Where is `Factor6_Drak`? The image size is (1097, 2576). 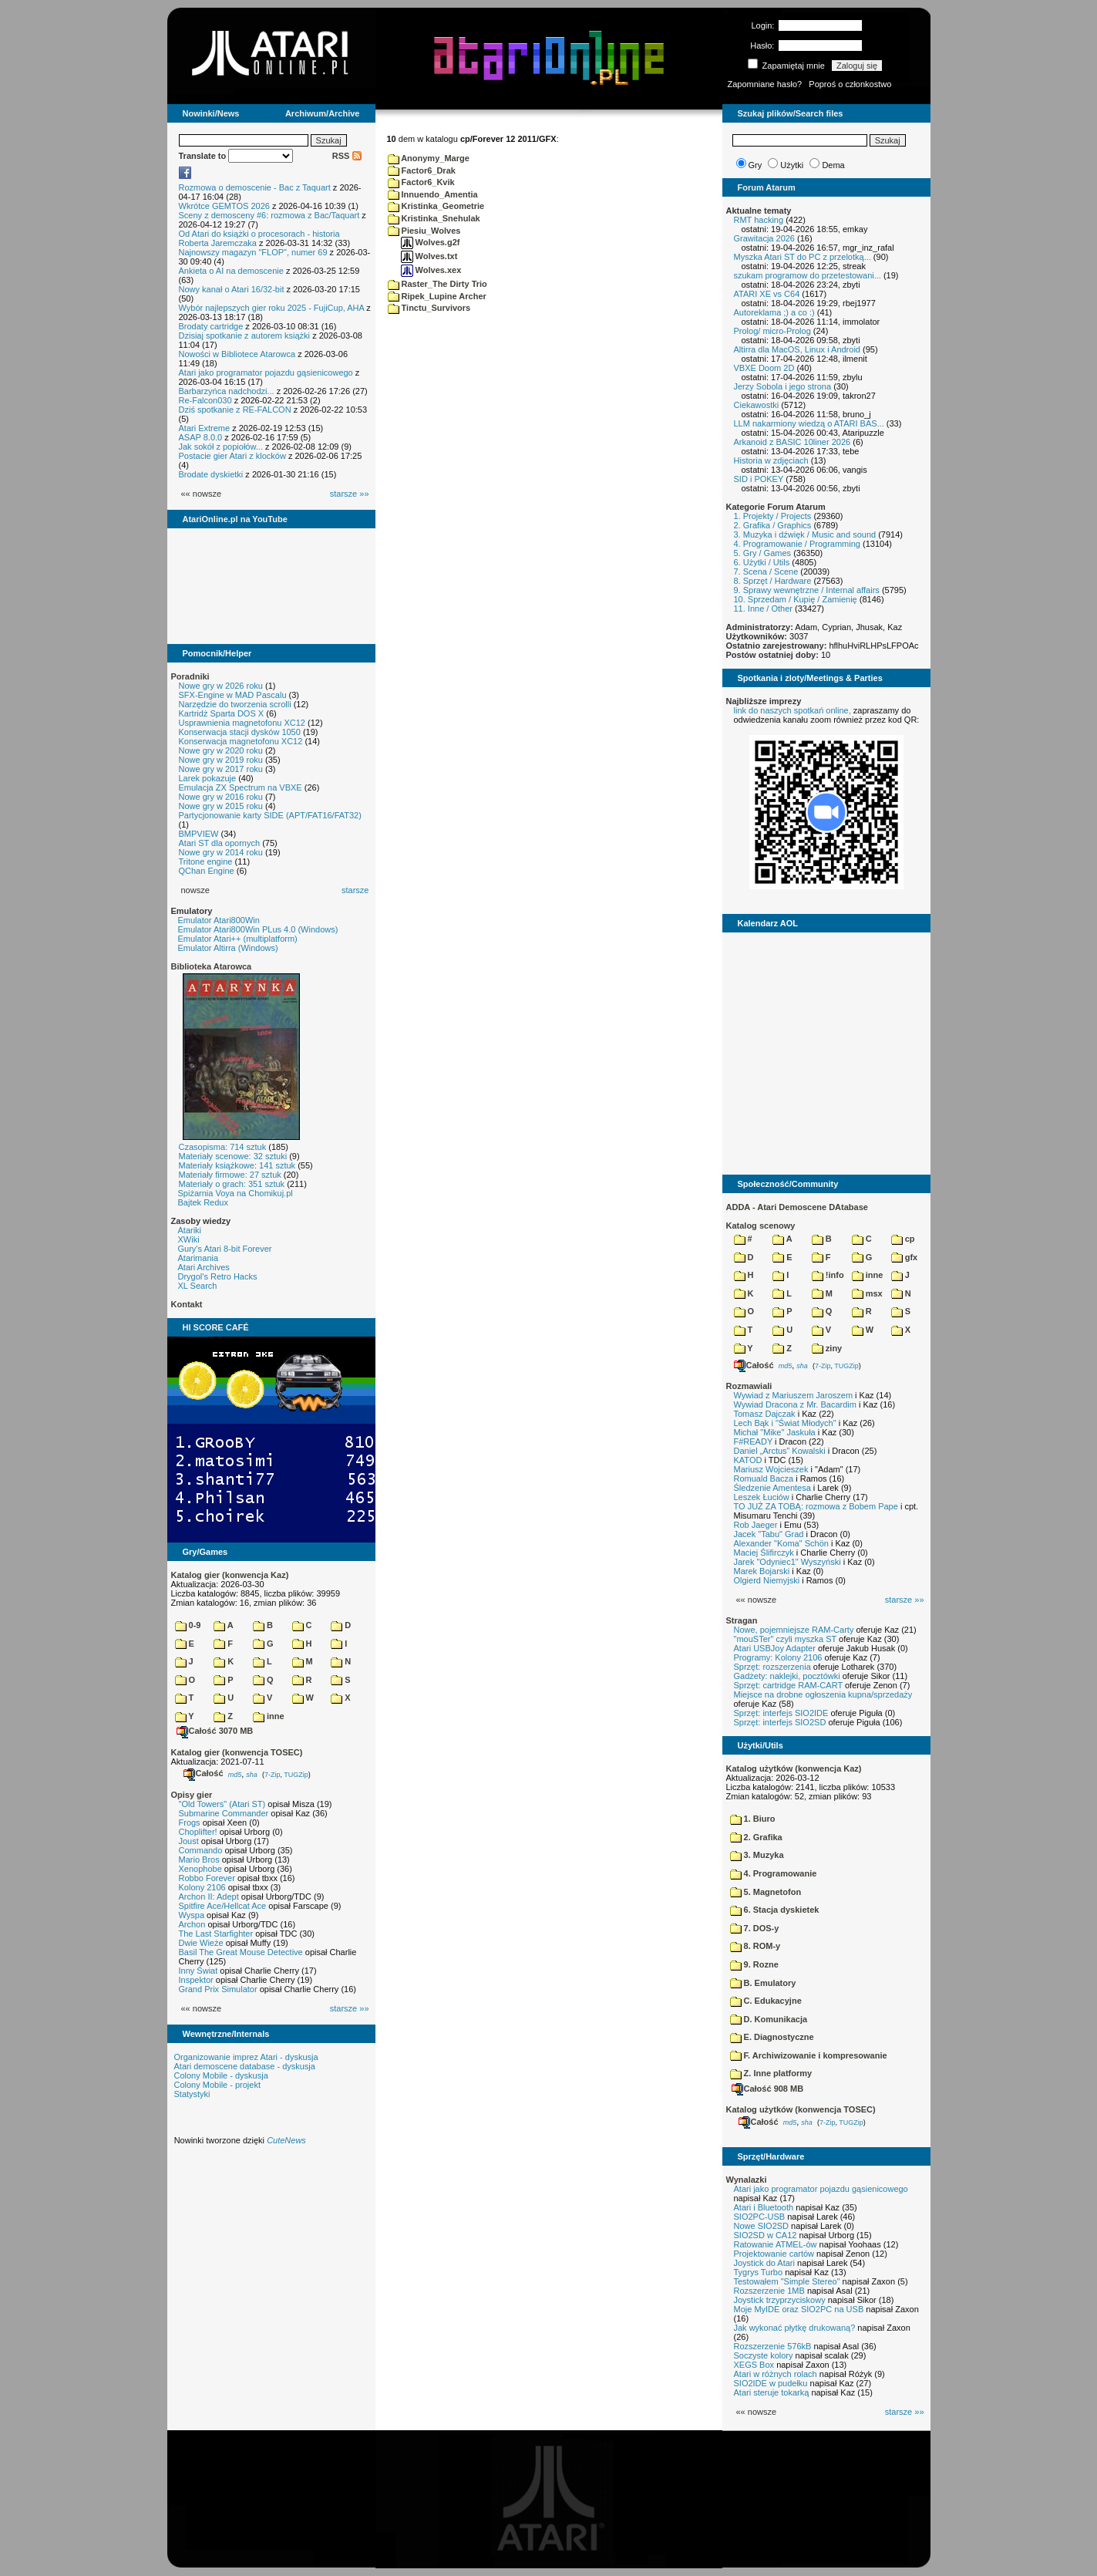
Factor6_Drak is located at coordinates (422, 170).